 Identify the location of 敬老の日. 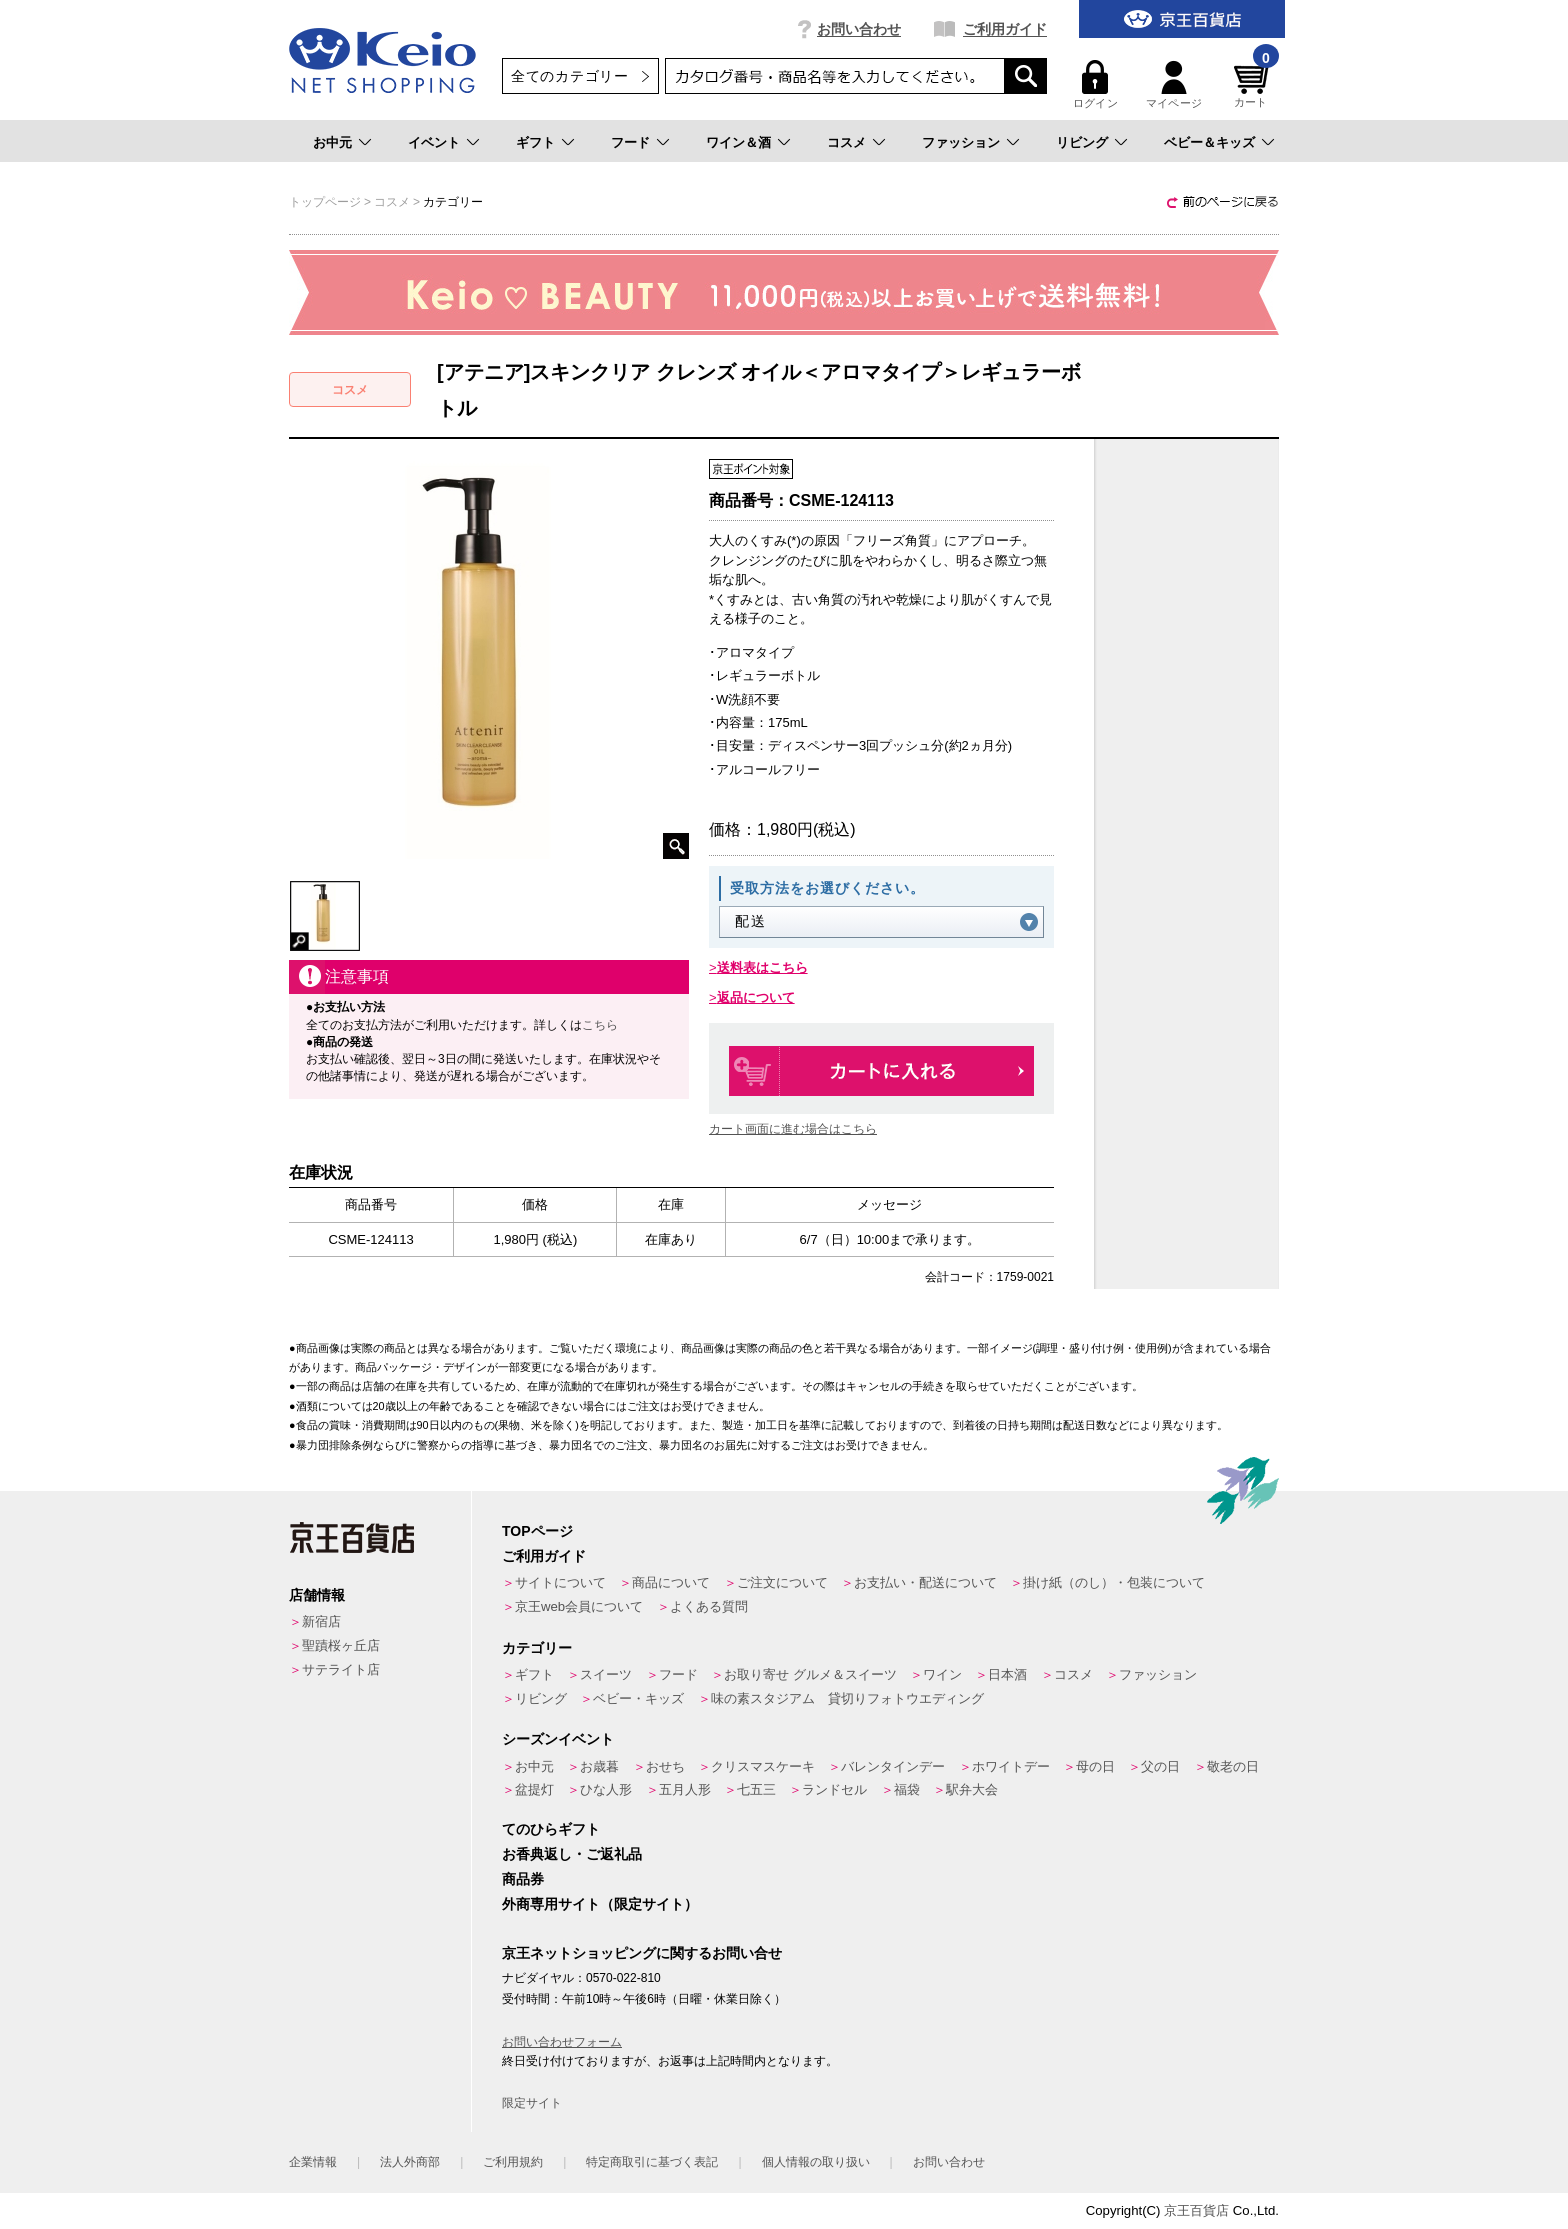
(1233, 1766).